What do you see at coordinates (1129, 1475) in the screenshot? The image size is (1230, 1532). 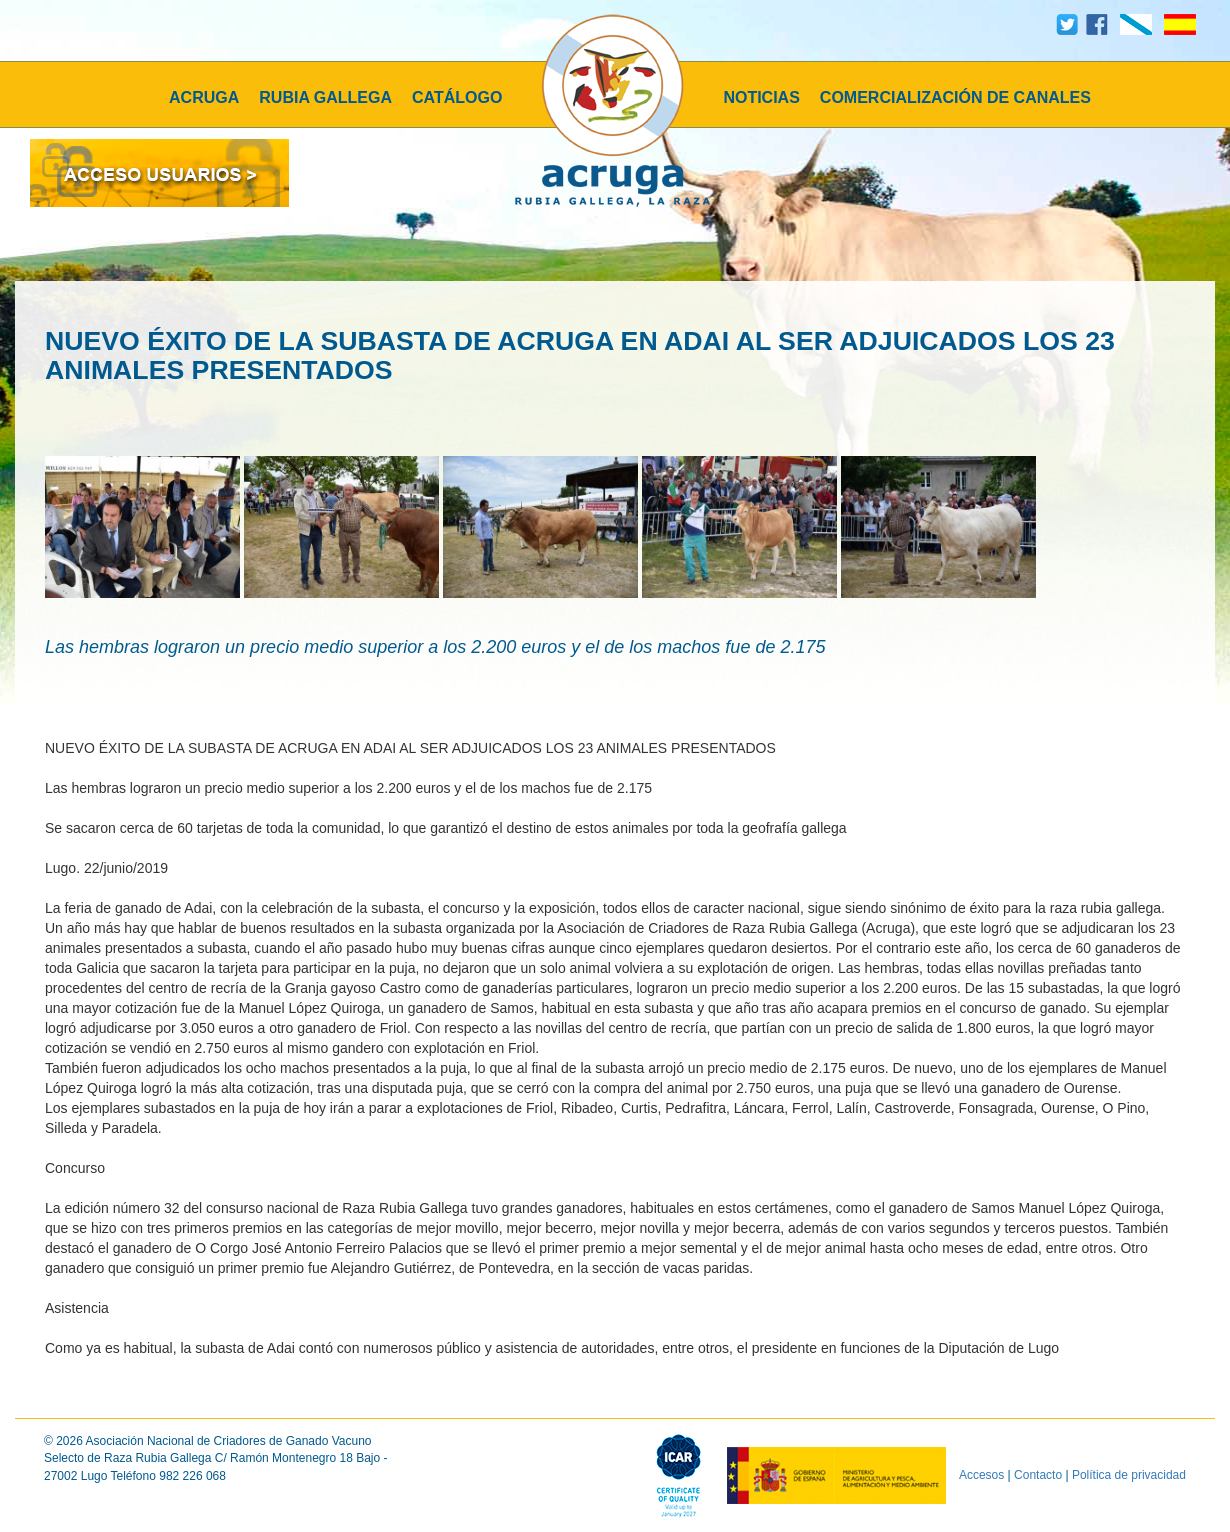 I see `Política de privacidad` at bounding box center [1129, 1475].